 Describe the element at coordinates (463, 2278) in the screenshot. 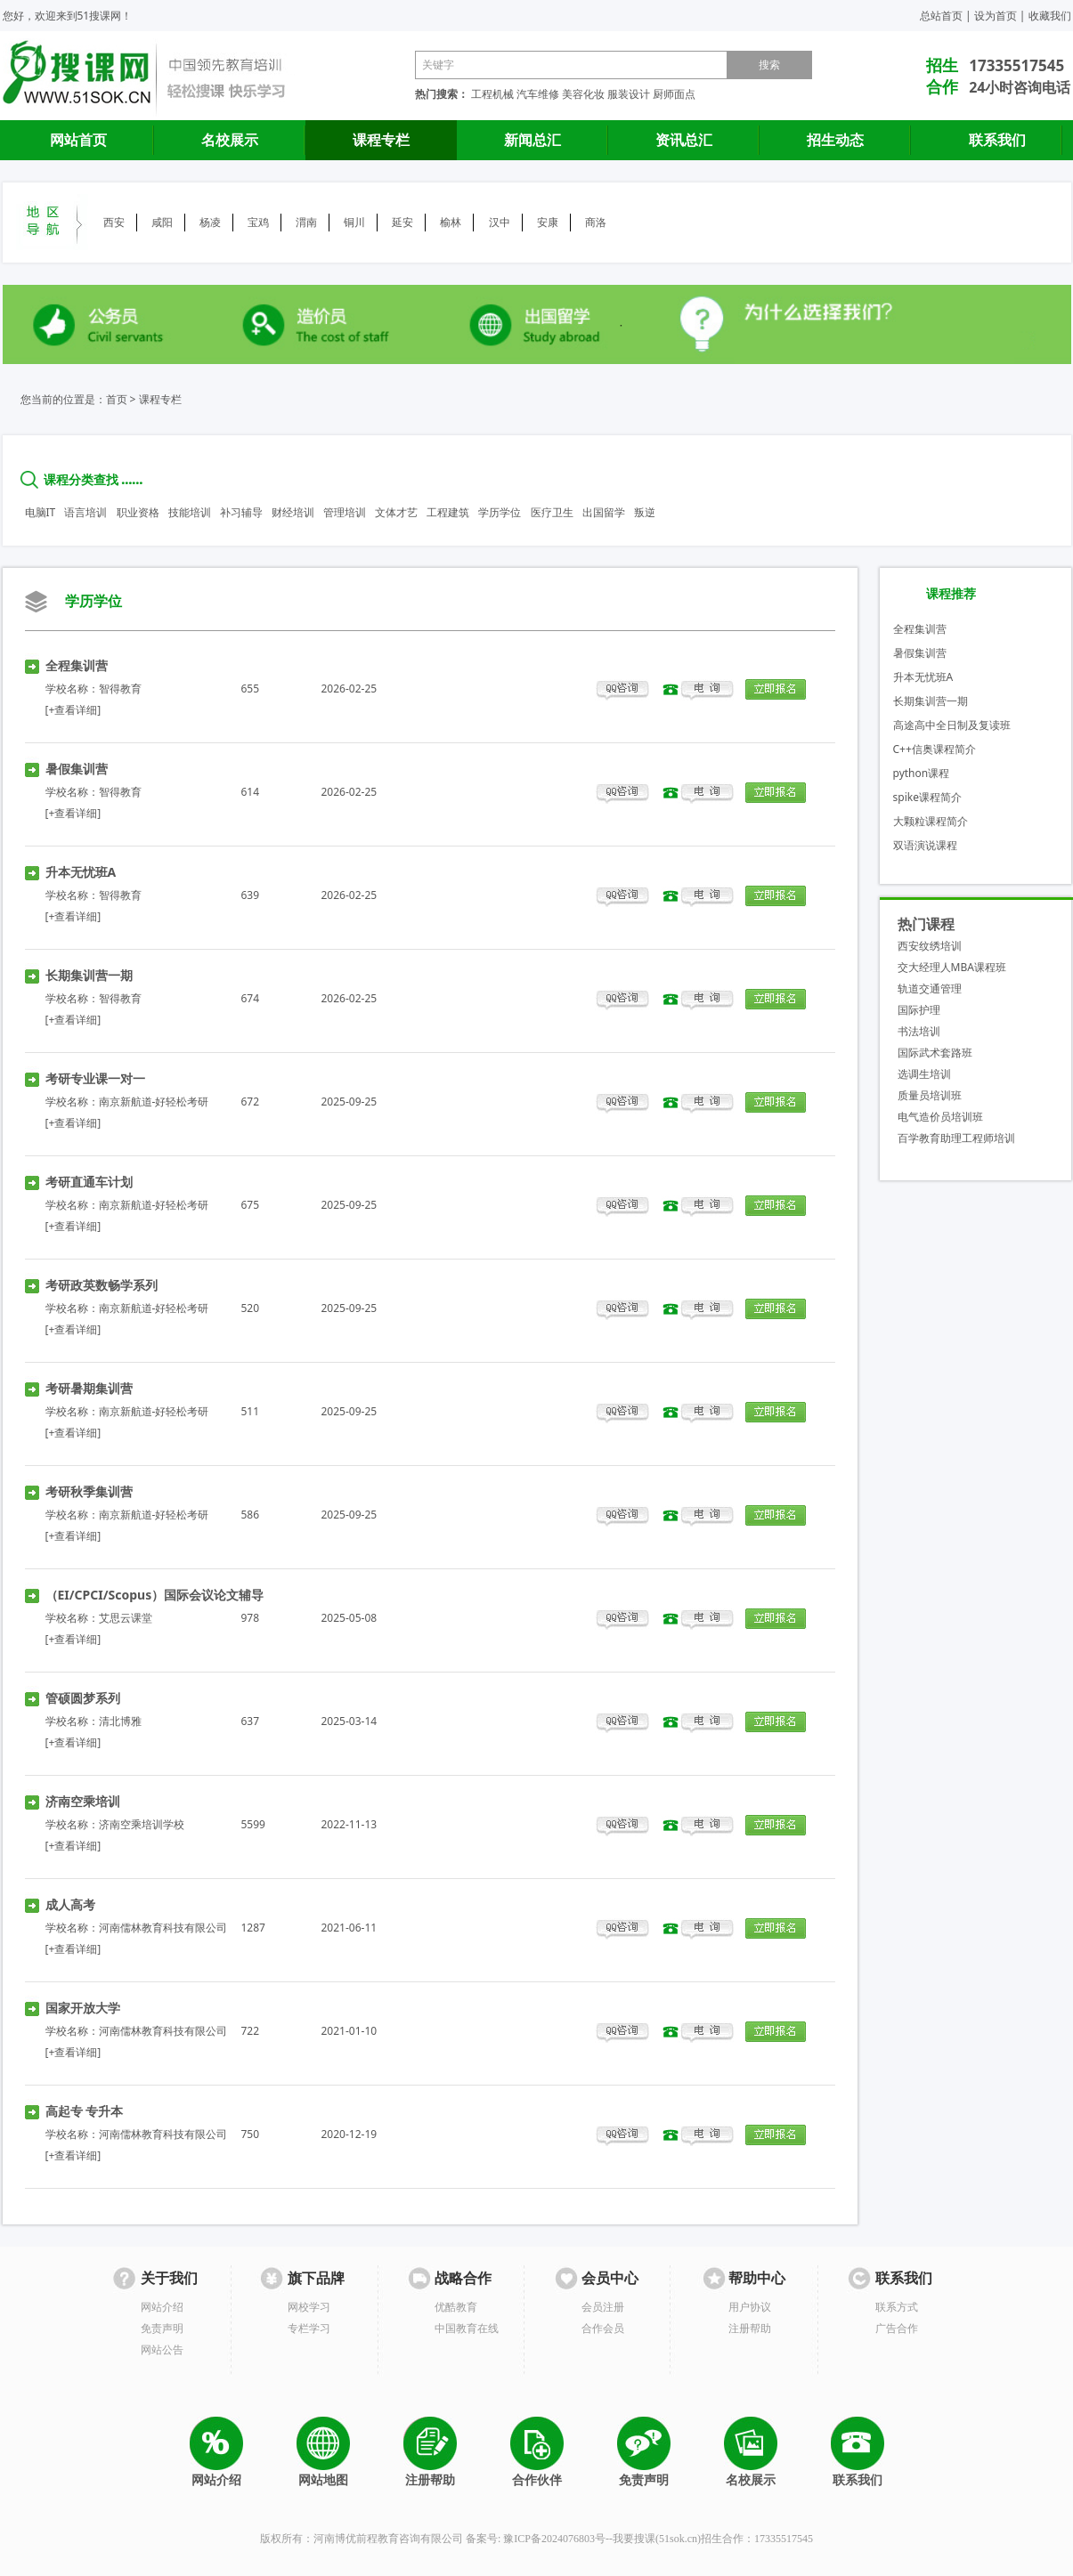

I see `战略合作` at that location.